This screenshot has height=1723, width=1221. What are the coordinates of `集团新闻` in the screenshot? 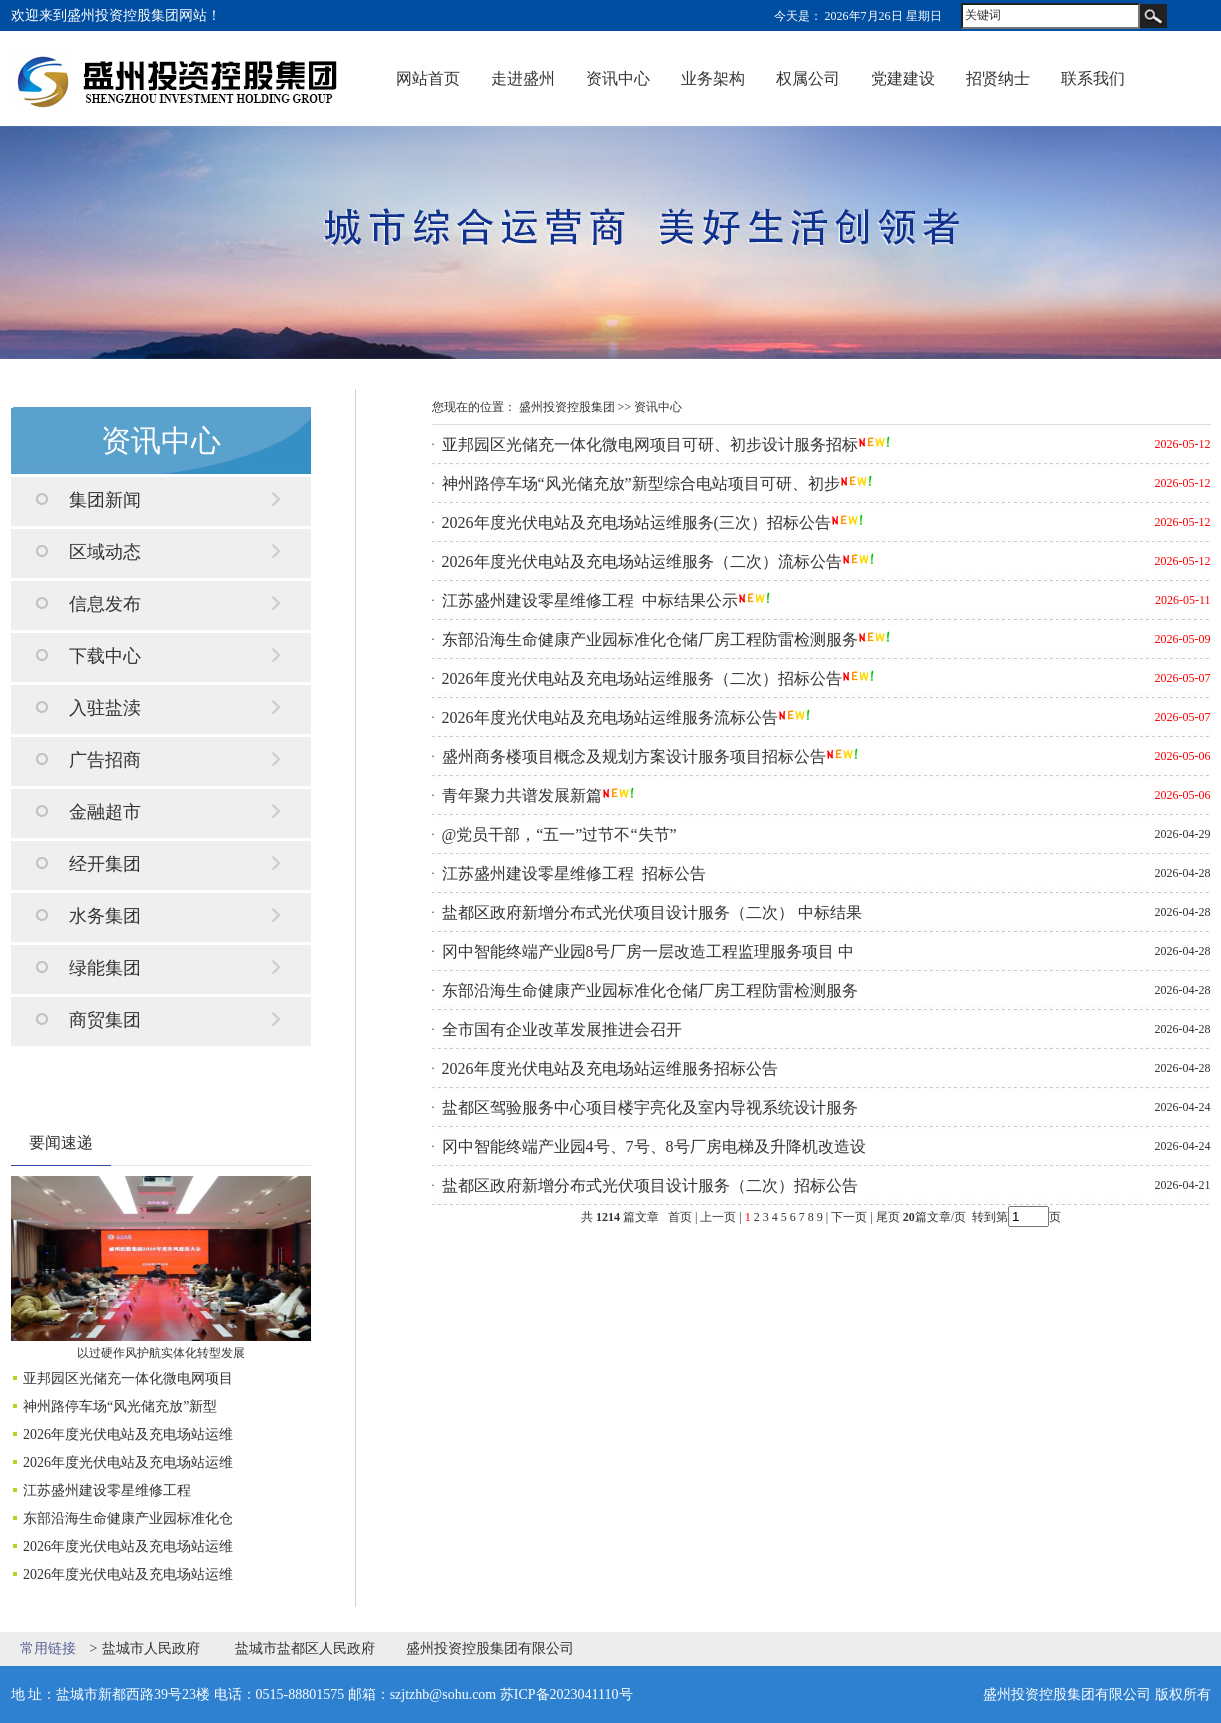 It's located at (105, 500).